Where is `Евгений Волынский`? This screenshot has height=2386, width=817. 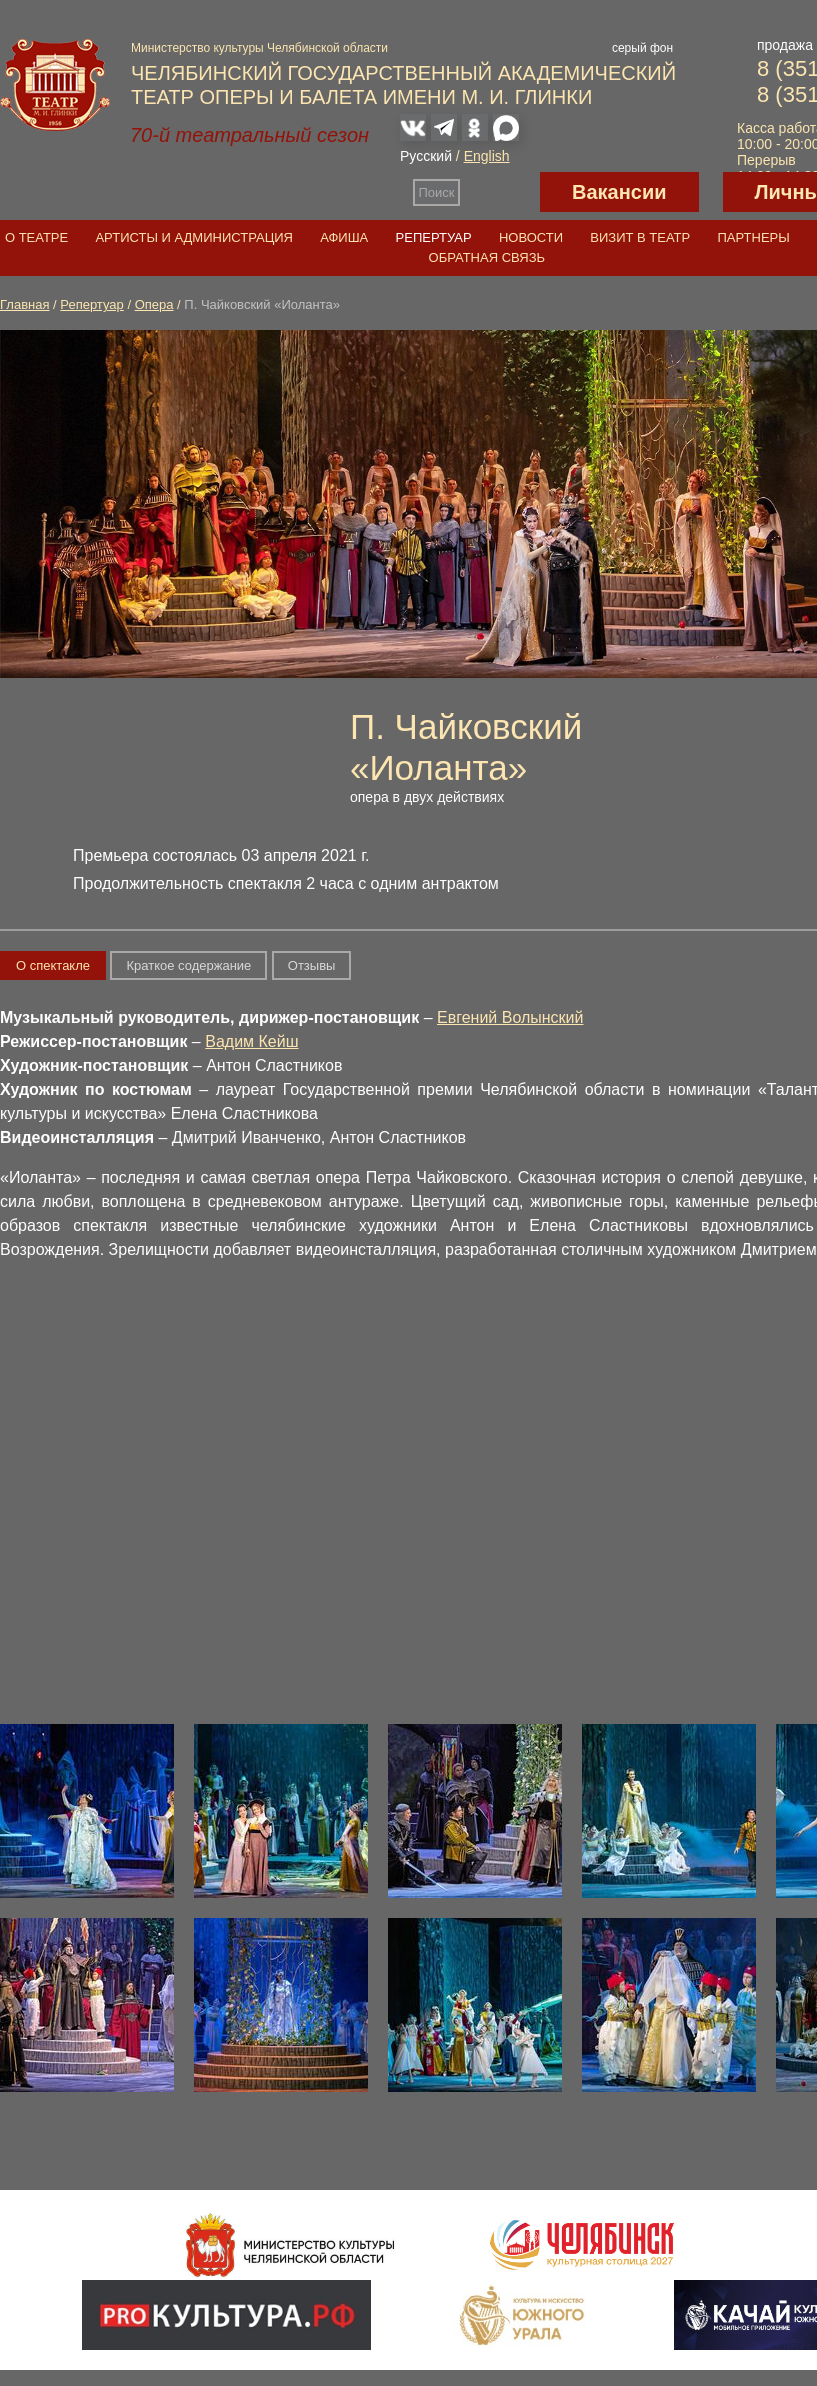 Евгений Волынский is located at coordinates (510, 1017).